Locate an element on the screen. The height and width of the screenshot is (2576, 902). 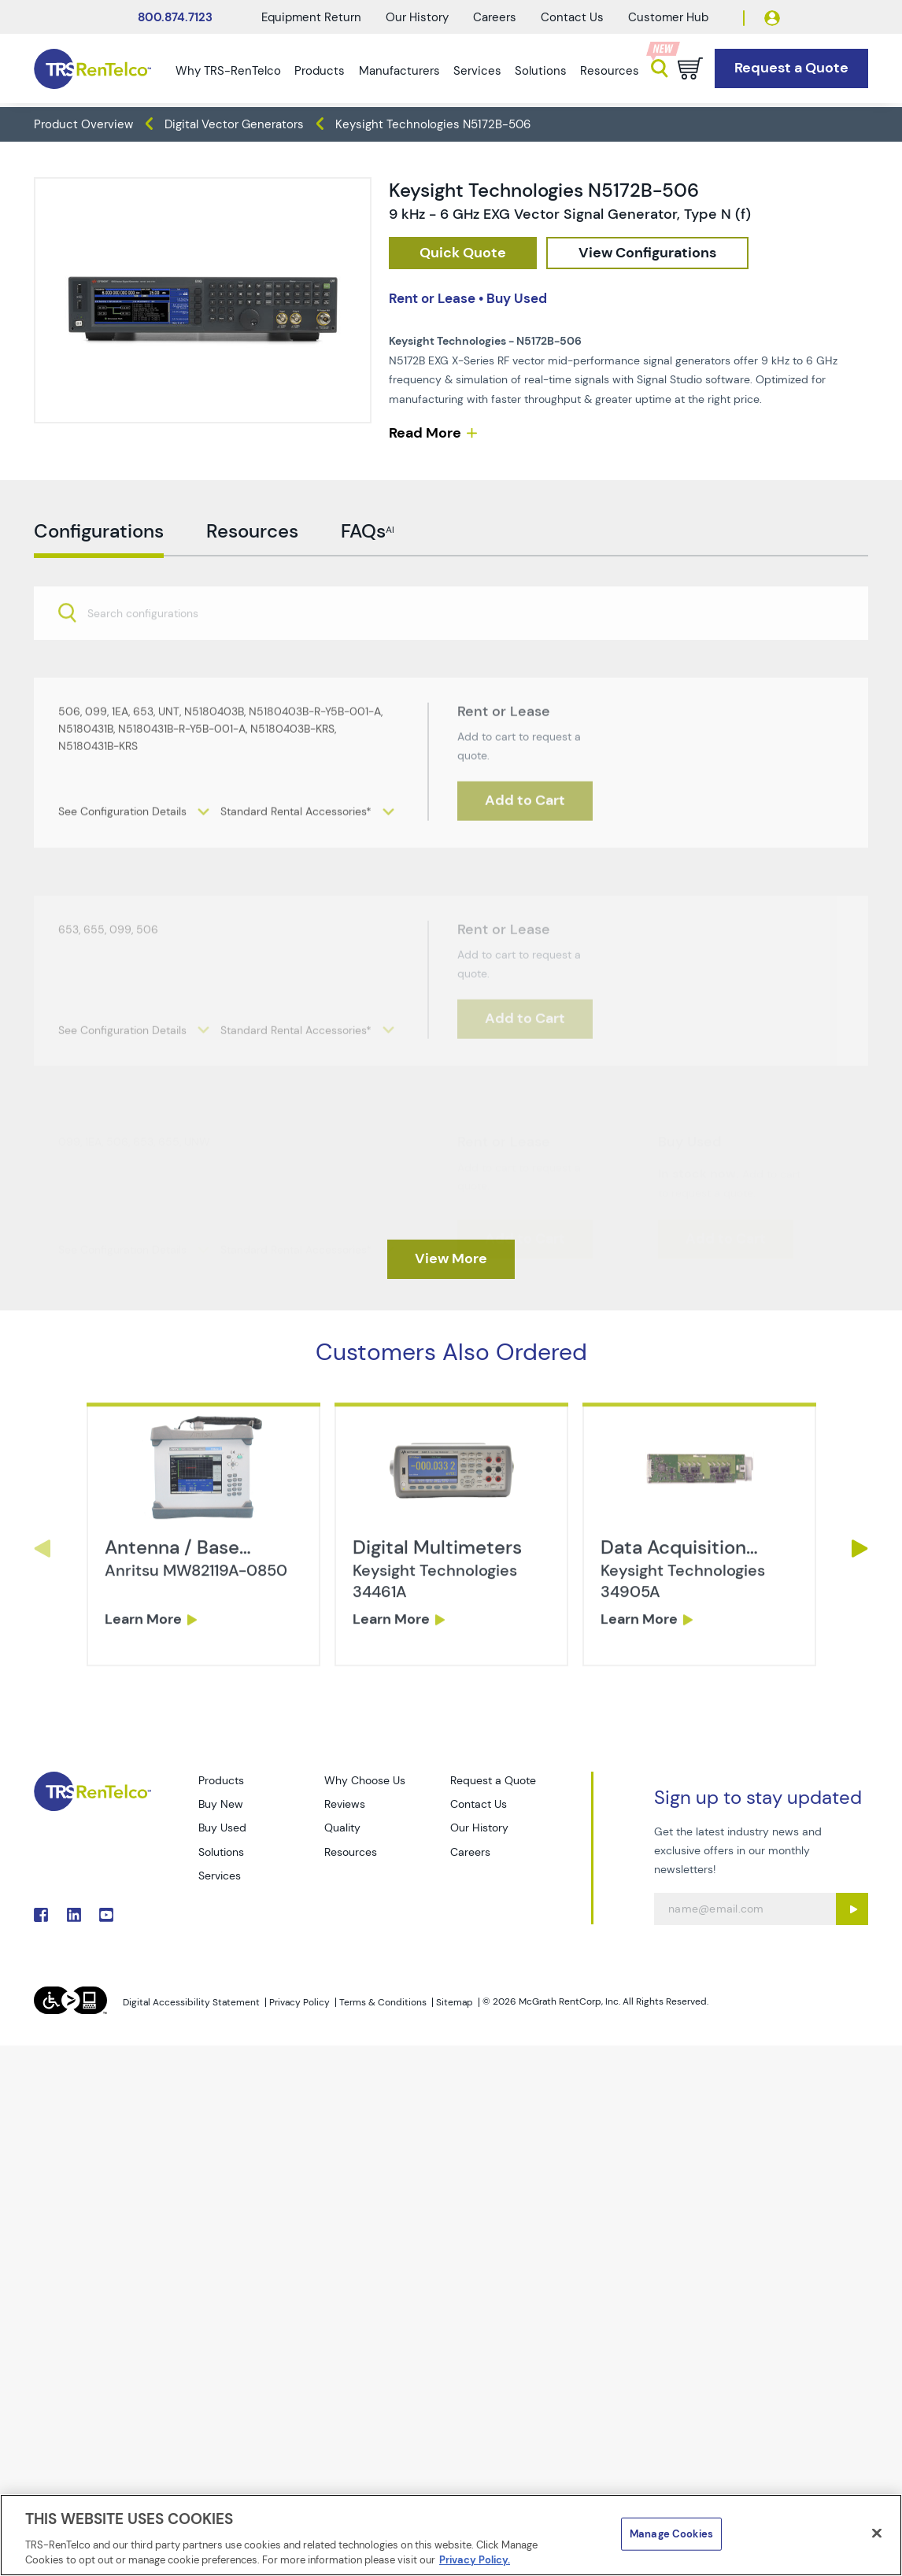
[configuration] is located at coordinates (647, 253).